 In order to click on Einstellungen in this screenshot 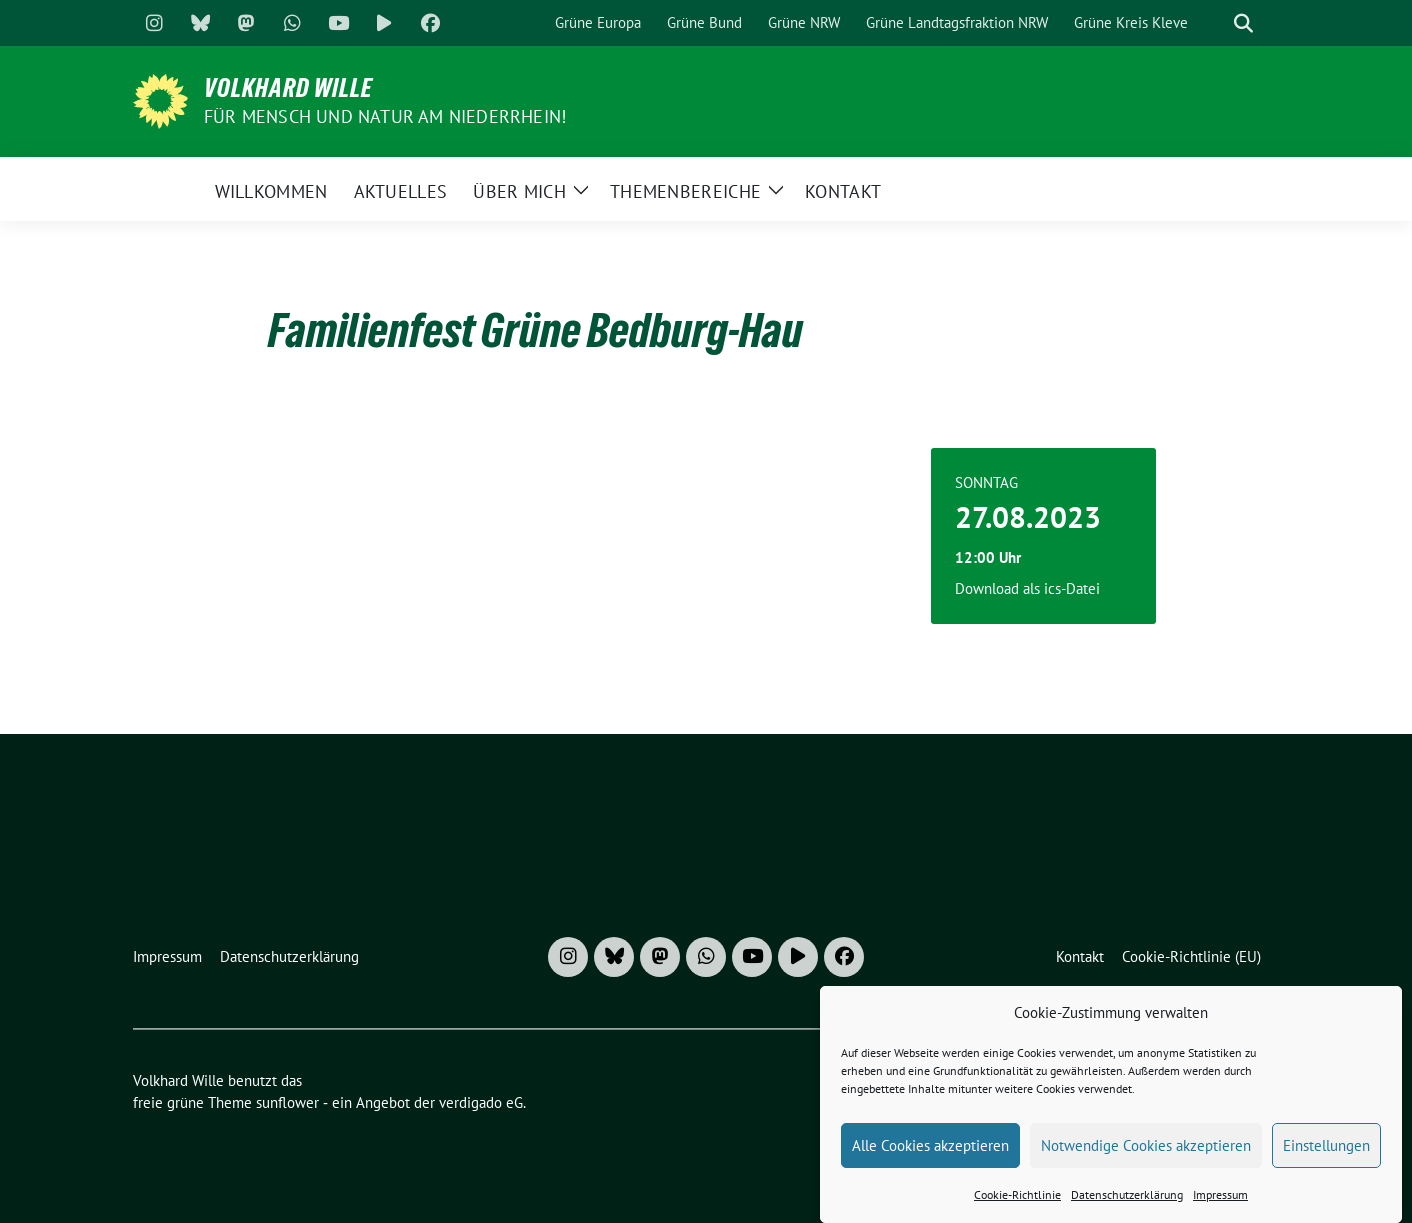, I will do `click(1326, 1153)`.